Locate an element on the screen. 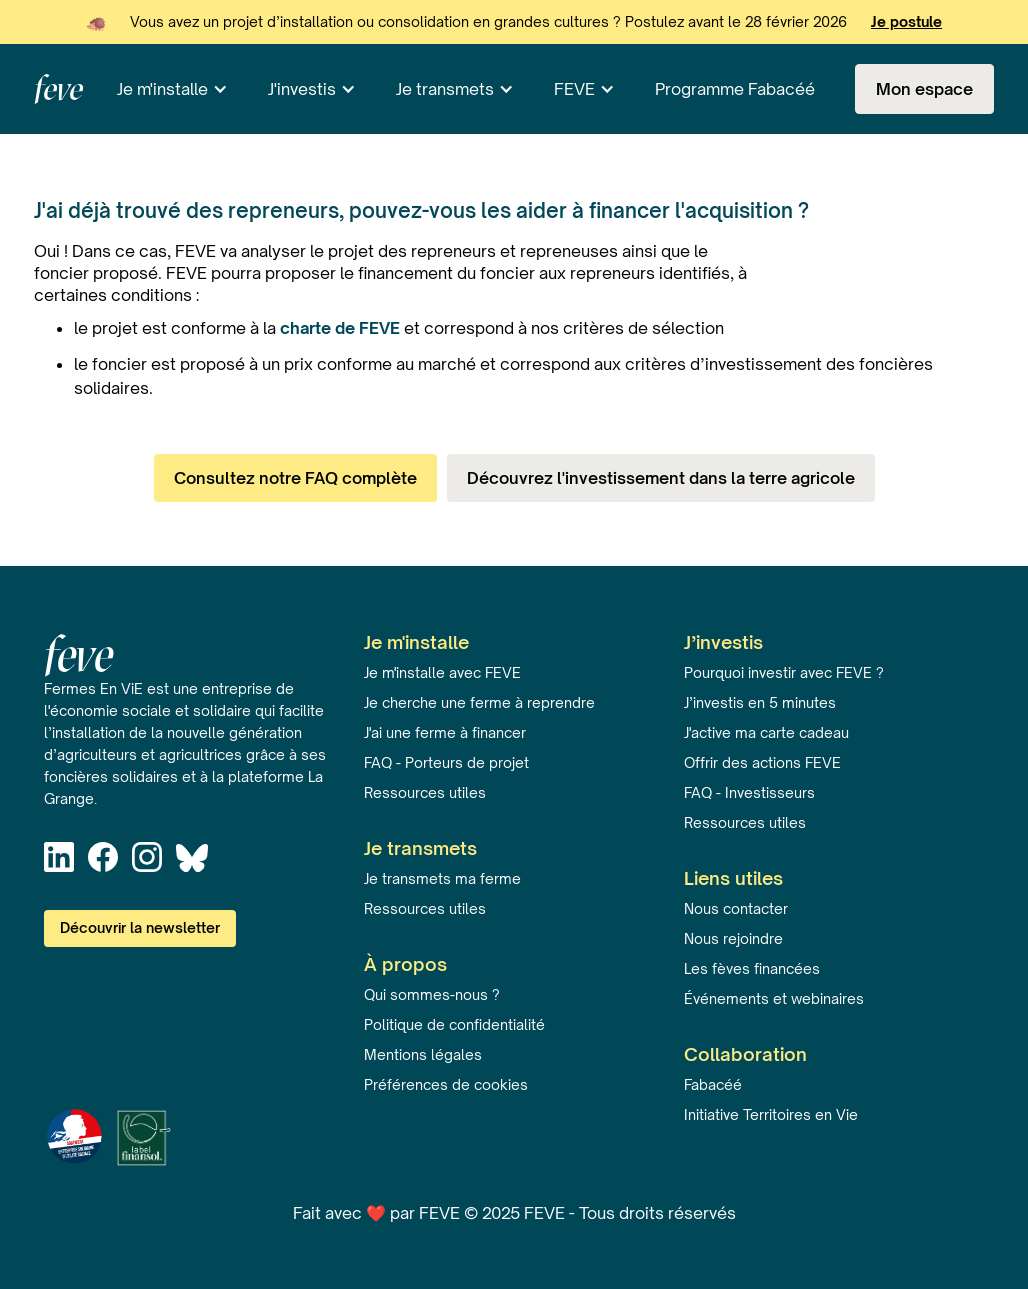 Image resolution: width=1028 pixels, height=1289 pixels. J'investis is located at coordinates (302, 89).